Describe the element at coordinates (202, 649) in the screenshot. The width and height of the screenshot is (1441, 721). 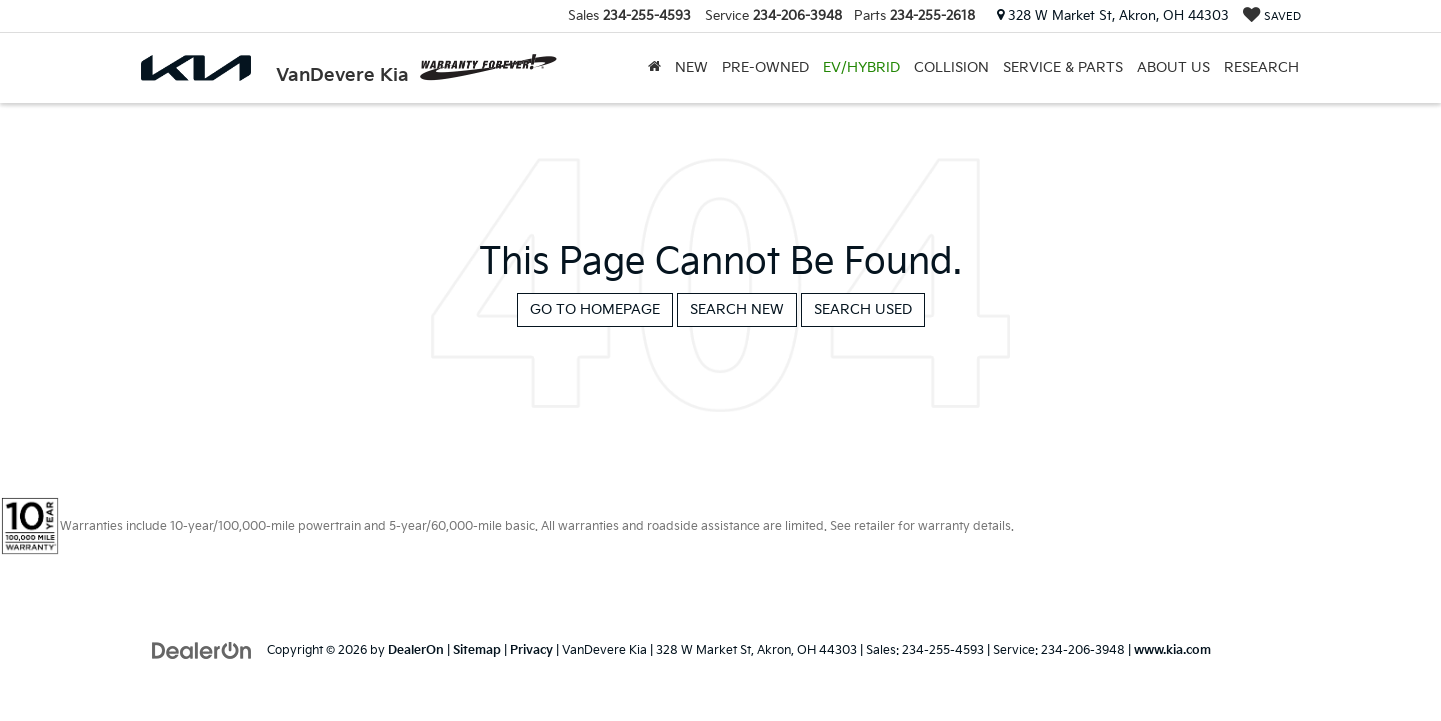
I see `[DealerOn]` at that location.